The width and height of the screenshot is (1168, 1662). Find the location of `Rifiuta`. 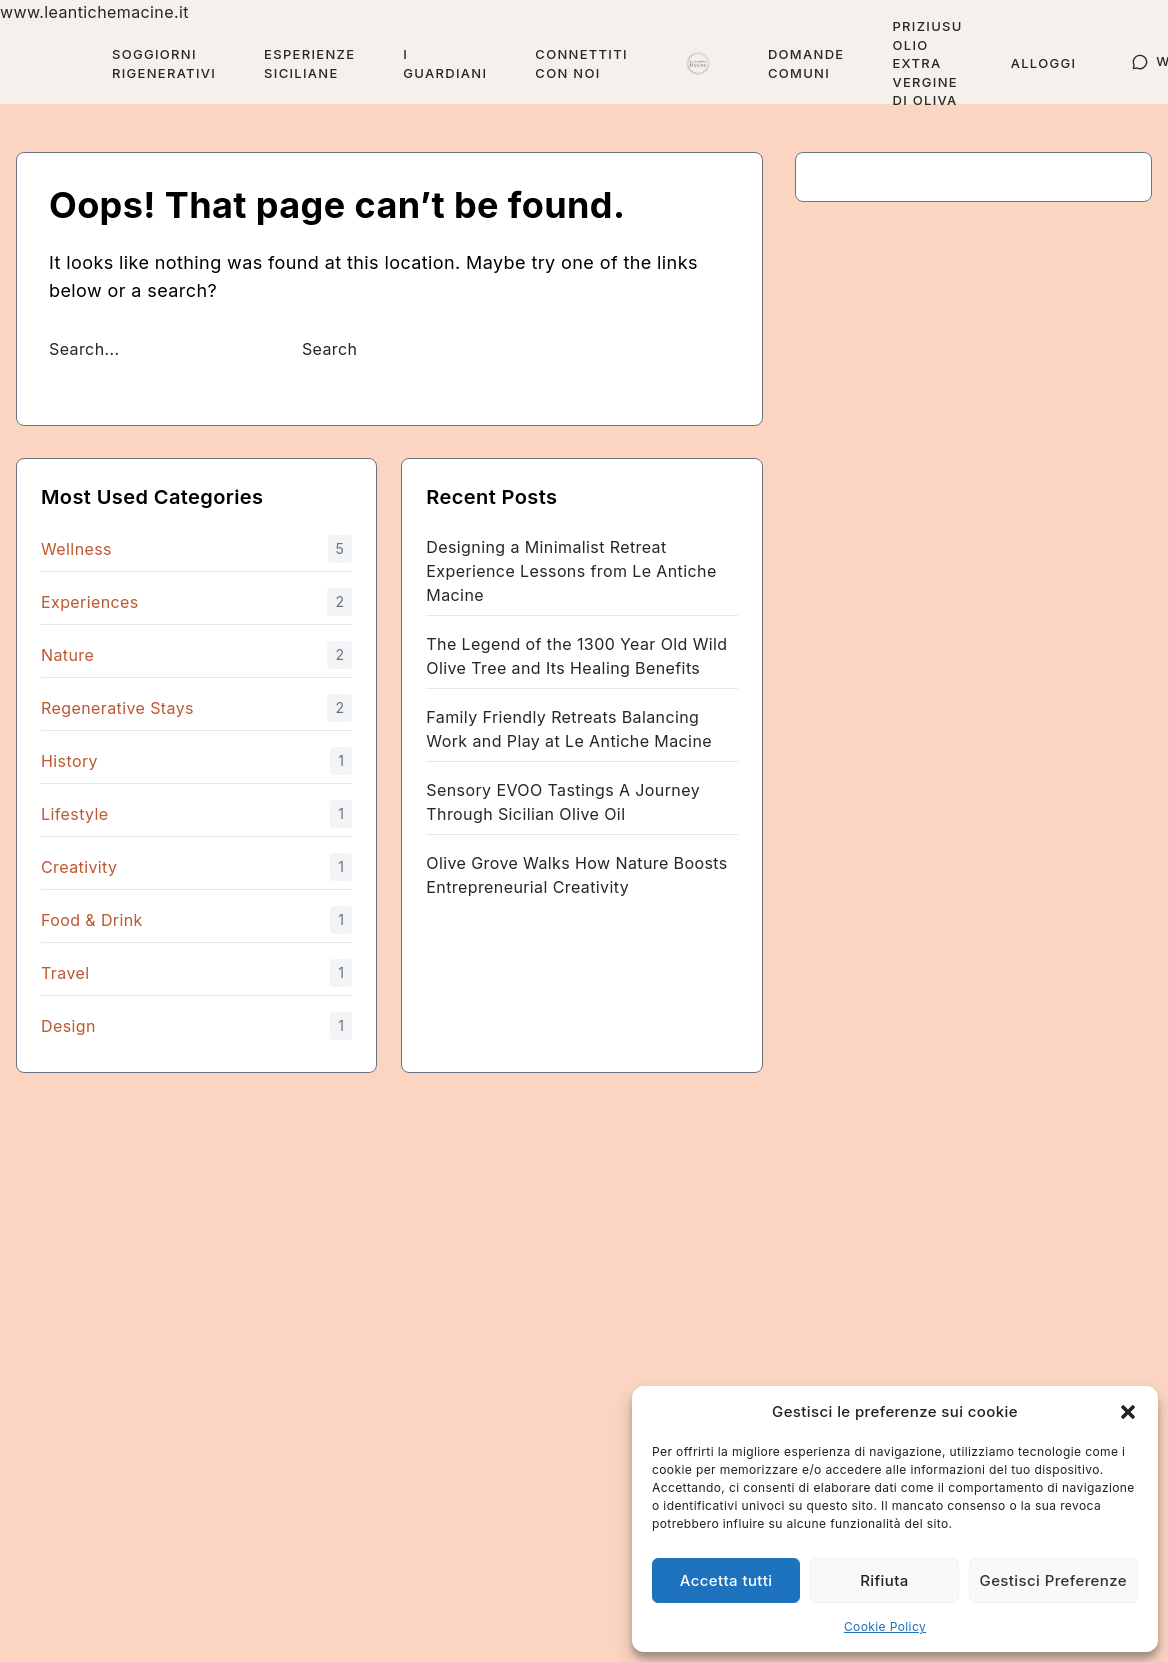

Rifiuta is located at coordinates (884, 1580).